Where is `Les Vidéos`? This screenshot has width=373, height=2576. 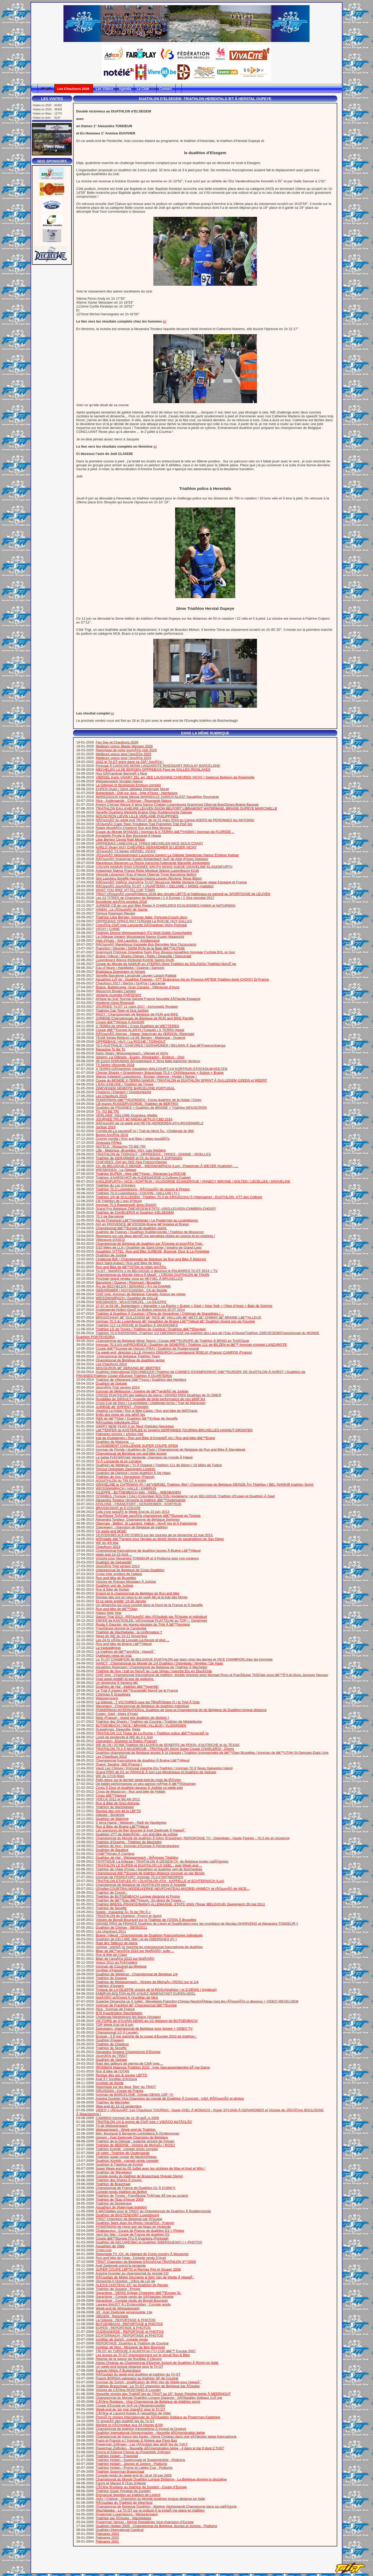
Les Vidéos is located at coordinates (104, 89).